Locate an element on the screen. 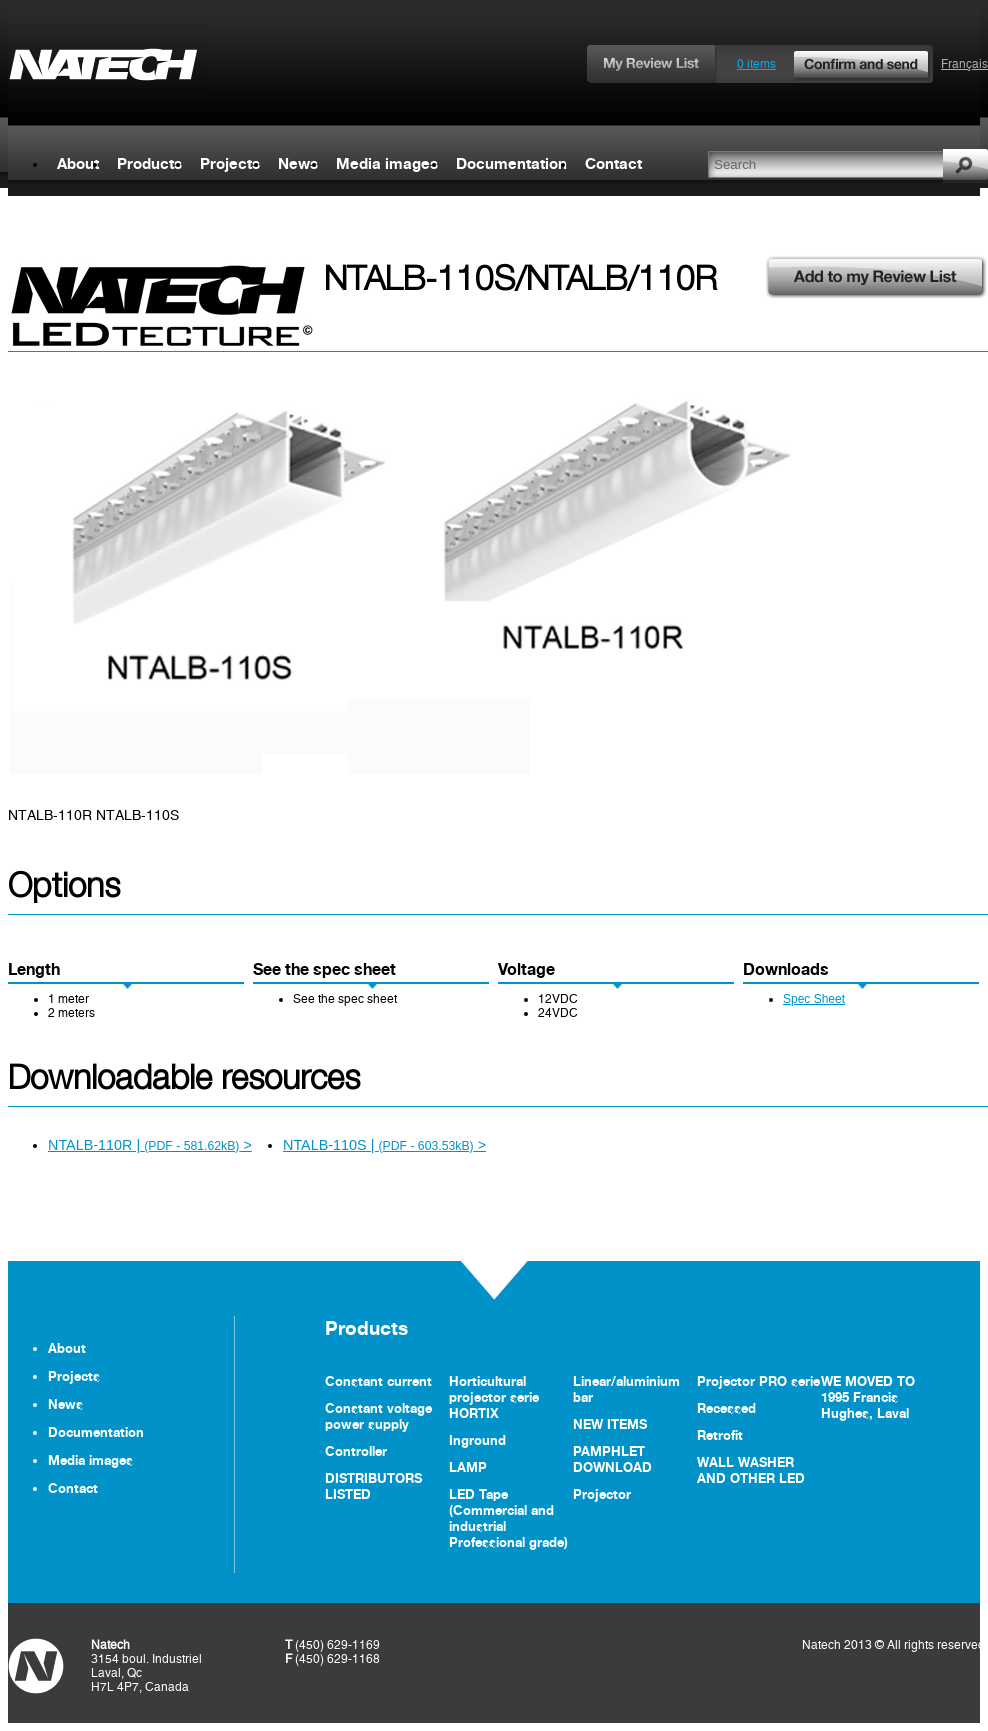  Products is located at coordinates (149, 163).